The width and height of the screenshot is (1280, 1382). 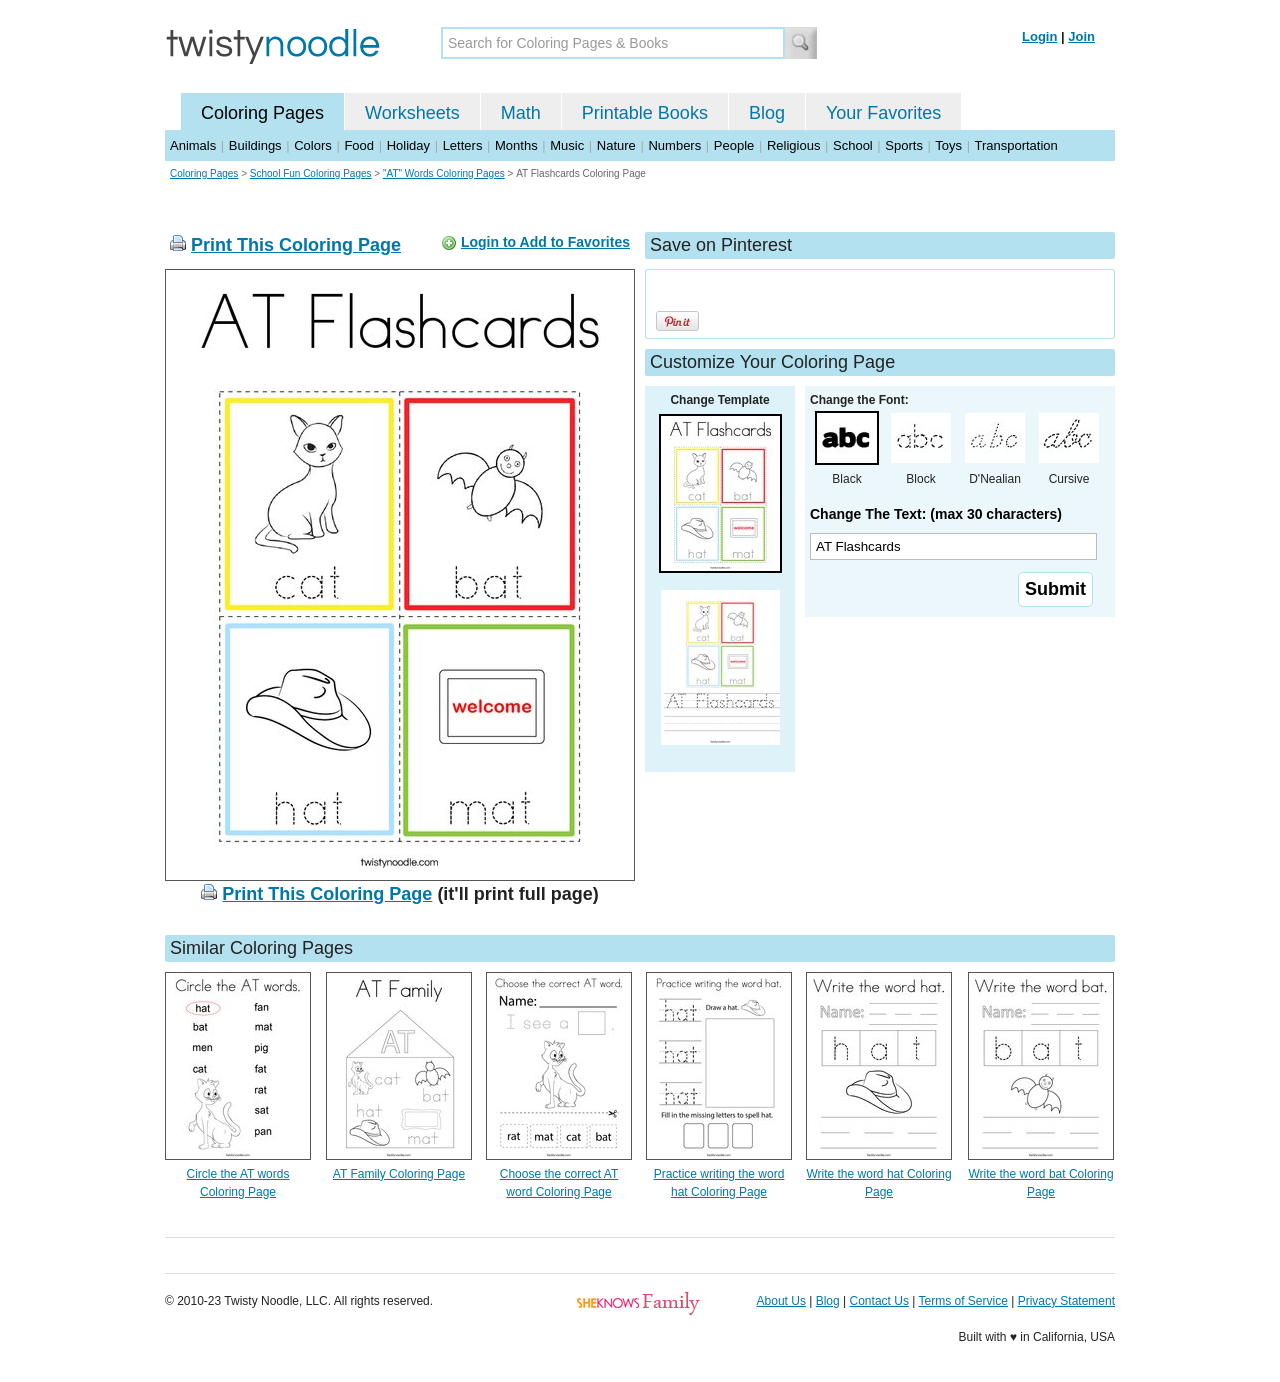 I want to click on Food, so click(x=359, y=145).